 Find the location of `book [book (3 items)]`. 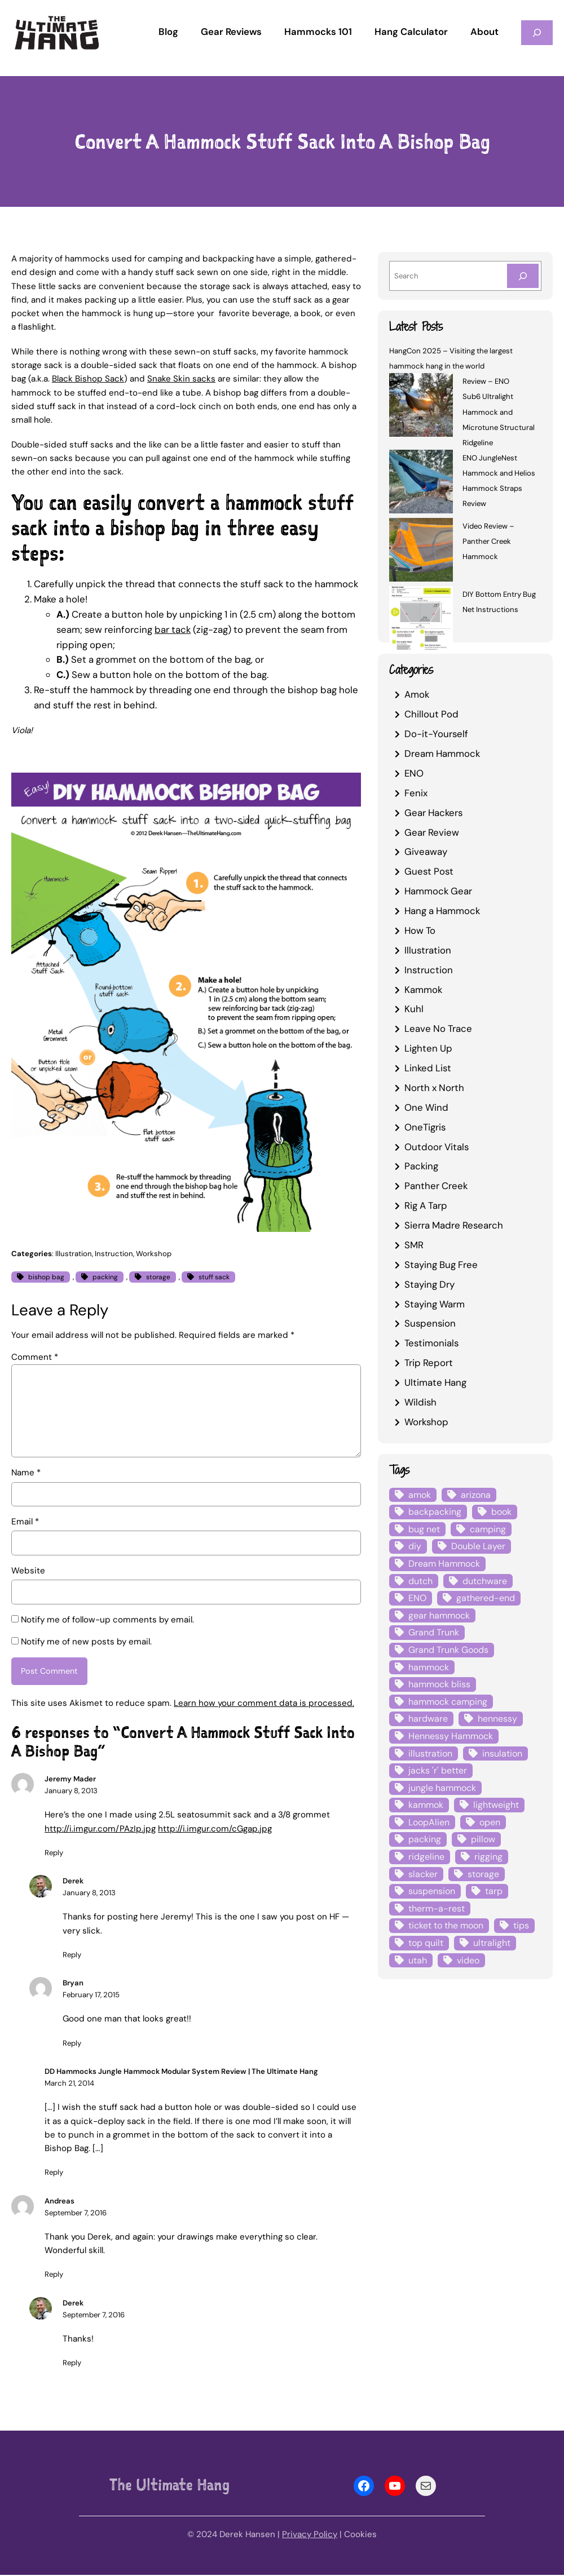

book [book (3 items)] is located at coordinates (501, 1512).